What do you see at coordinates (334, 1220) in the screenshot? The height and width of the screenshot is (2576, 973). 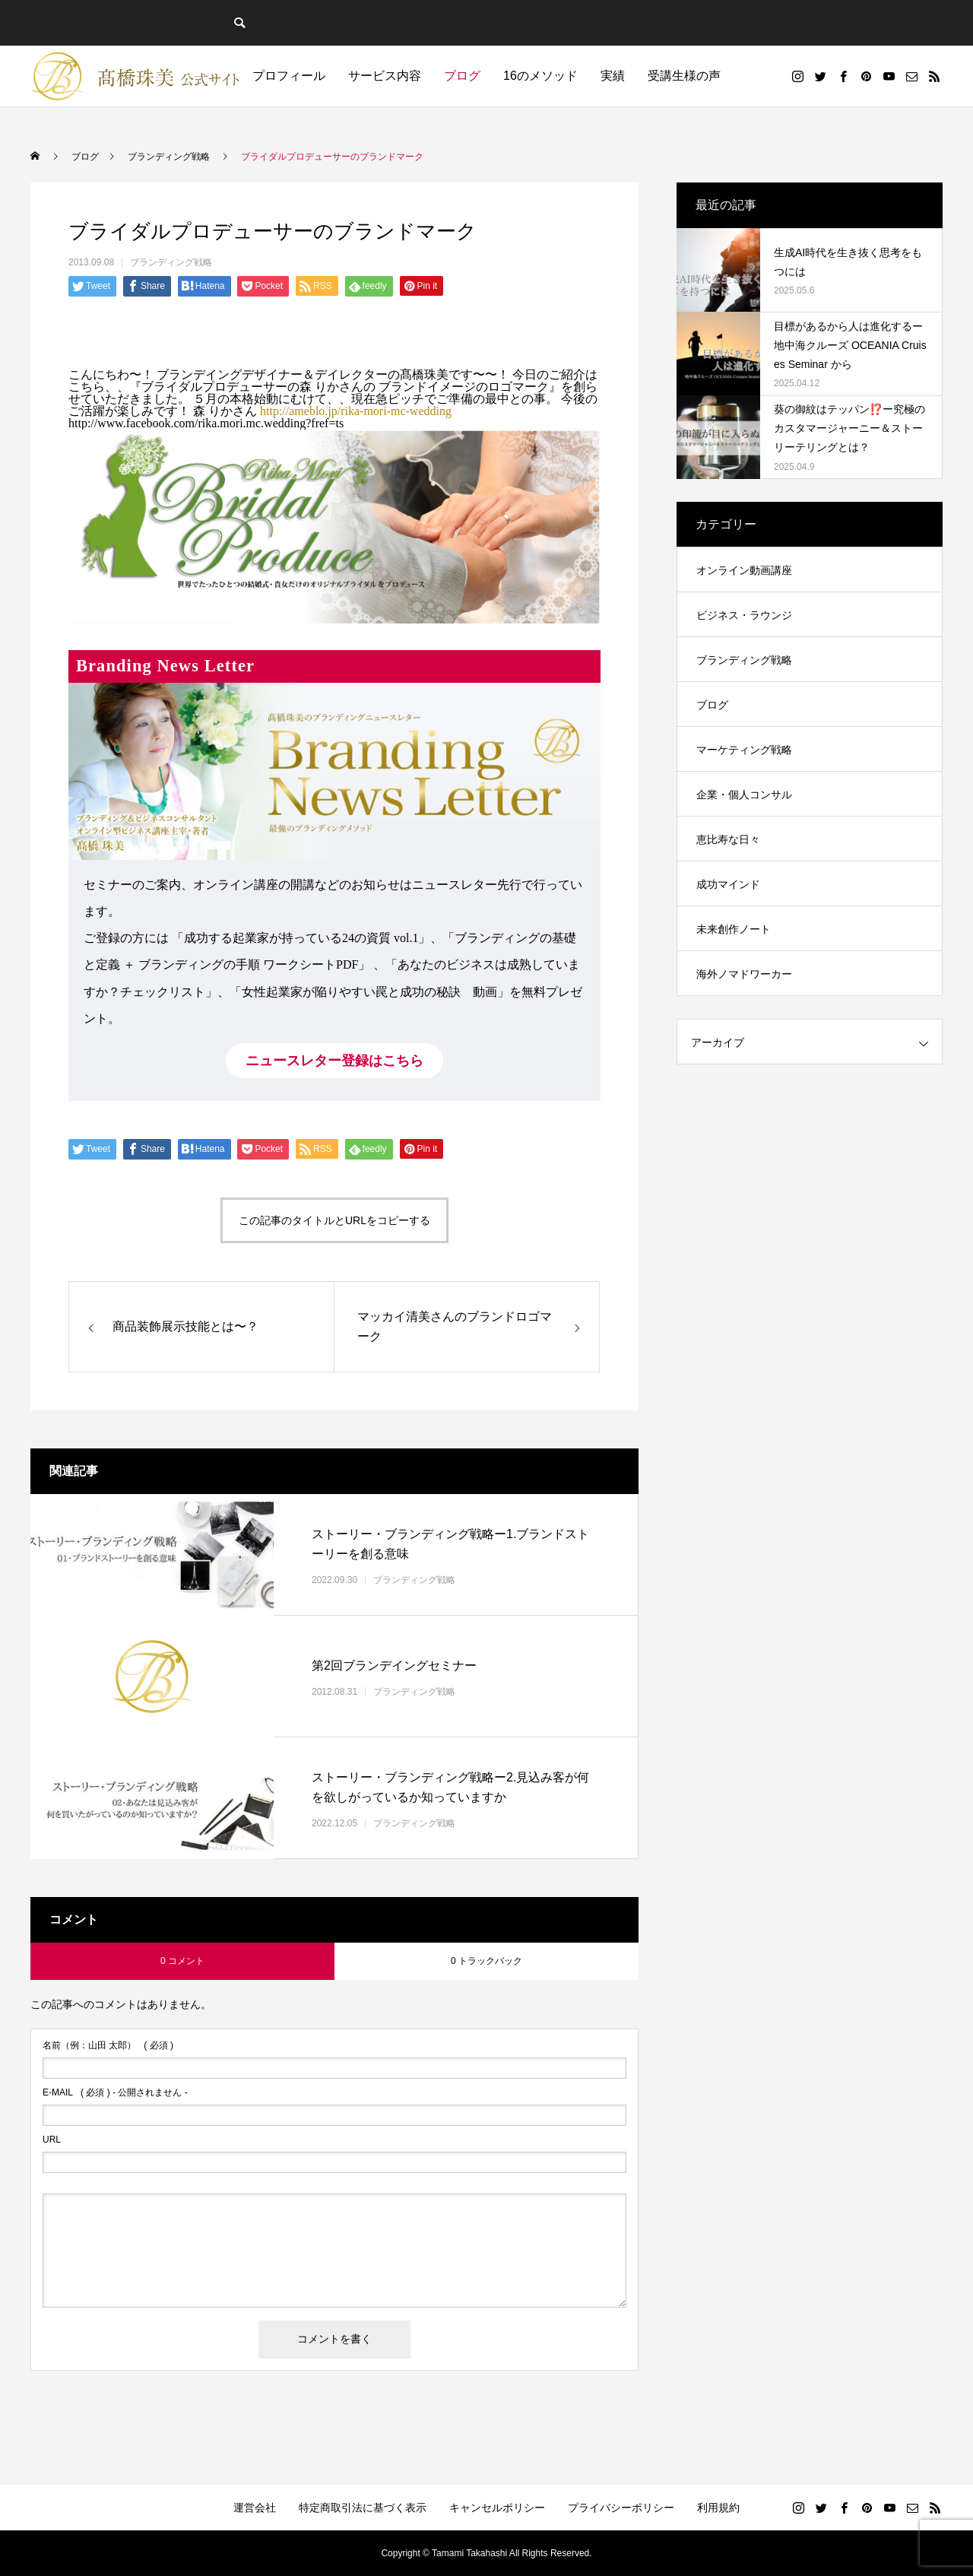 I see `この記事のタイトルとURLをコピーする` at bounding box center [334, 1220].